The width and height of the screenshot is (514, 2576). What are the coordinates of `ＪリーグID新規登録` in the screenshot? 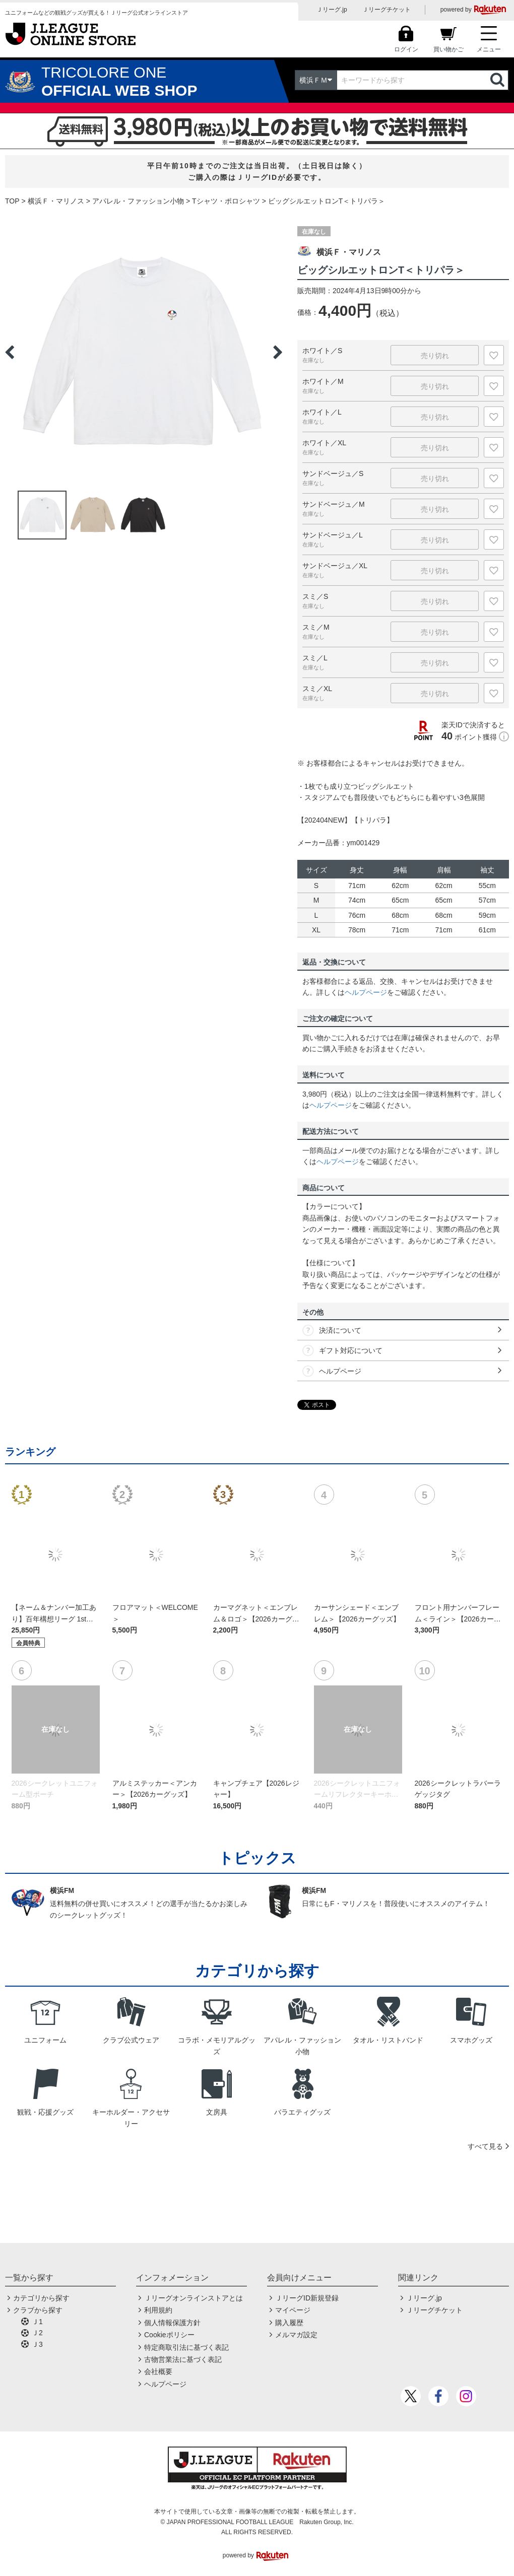 It's located at (307, 2298).